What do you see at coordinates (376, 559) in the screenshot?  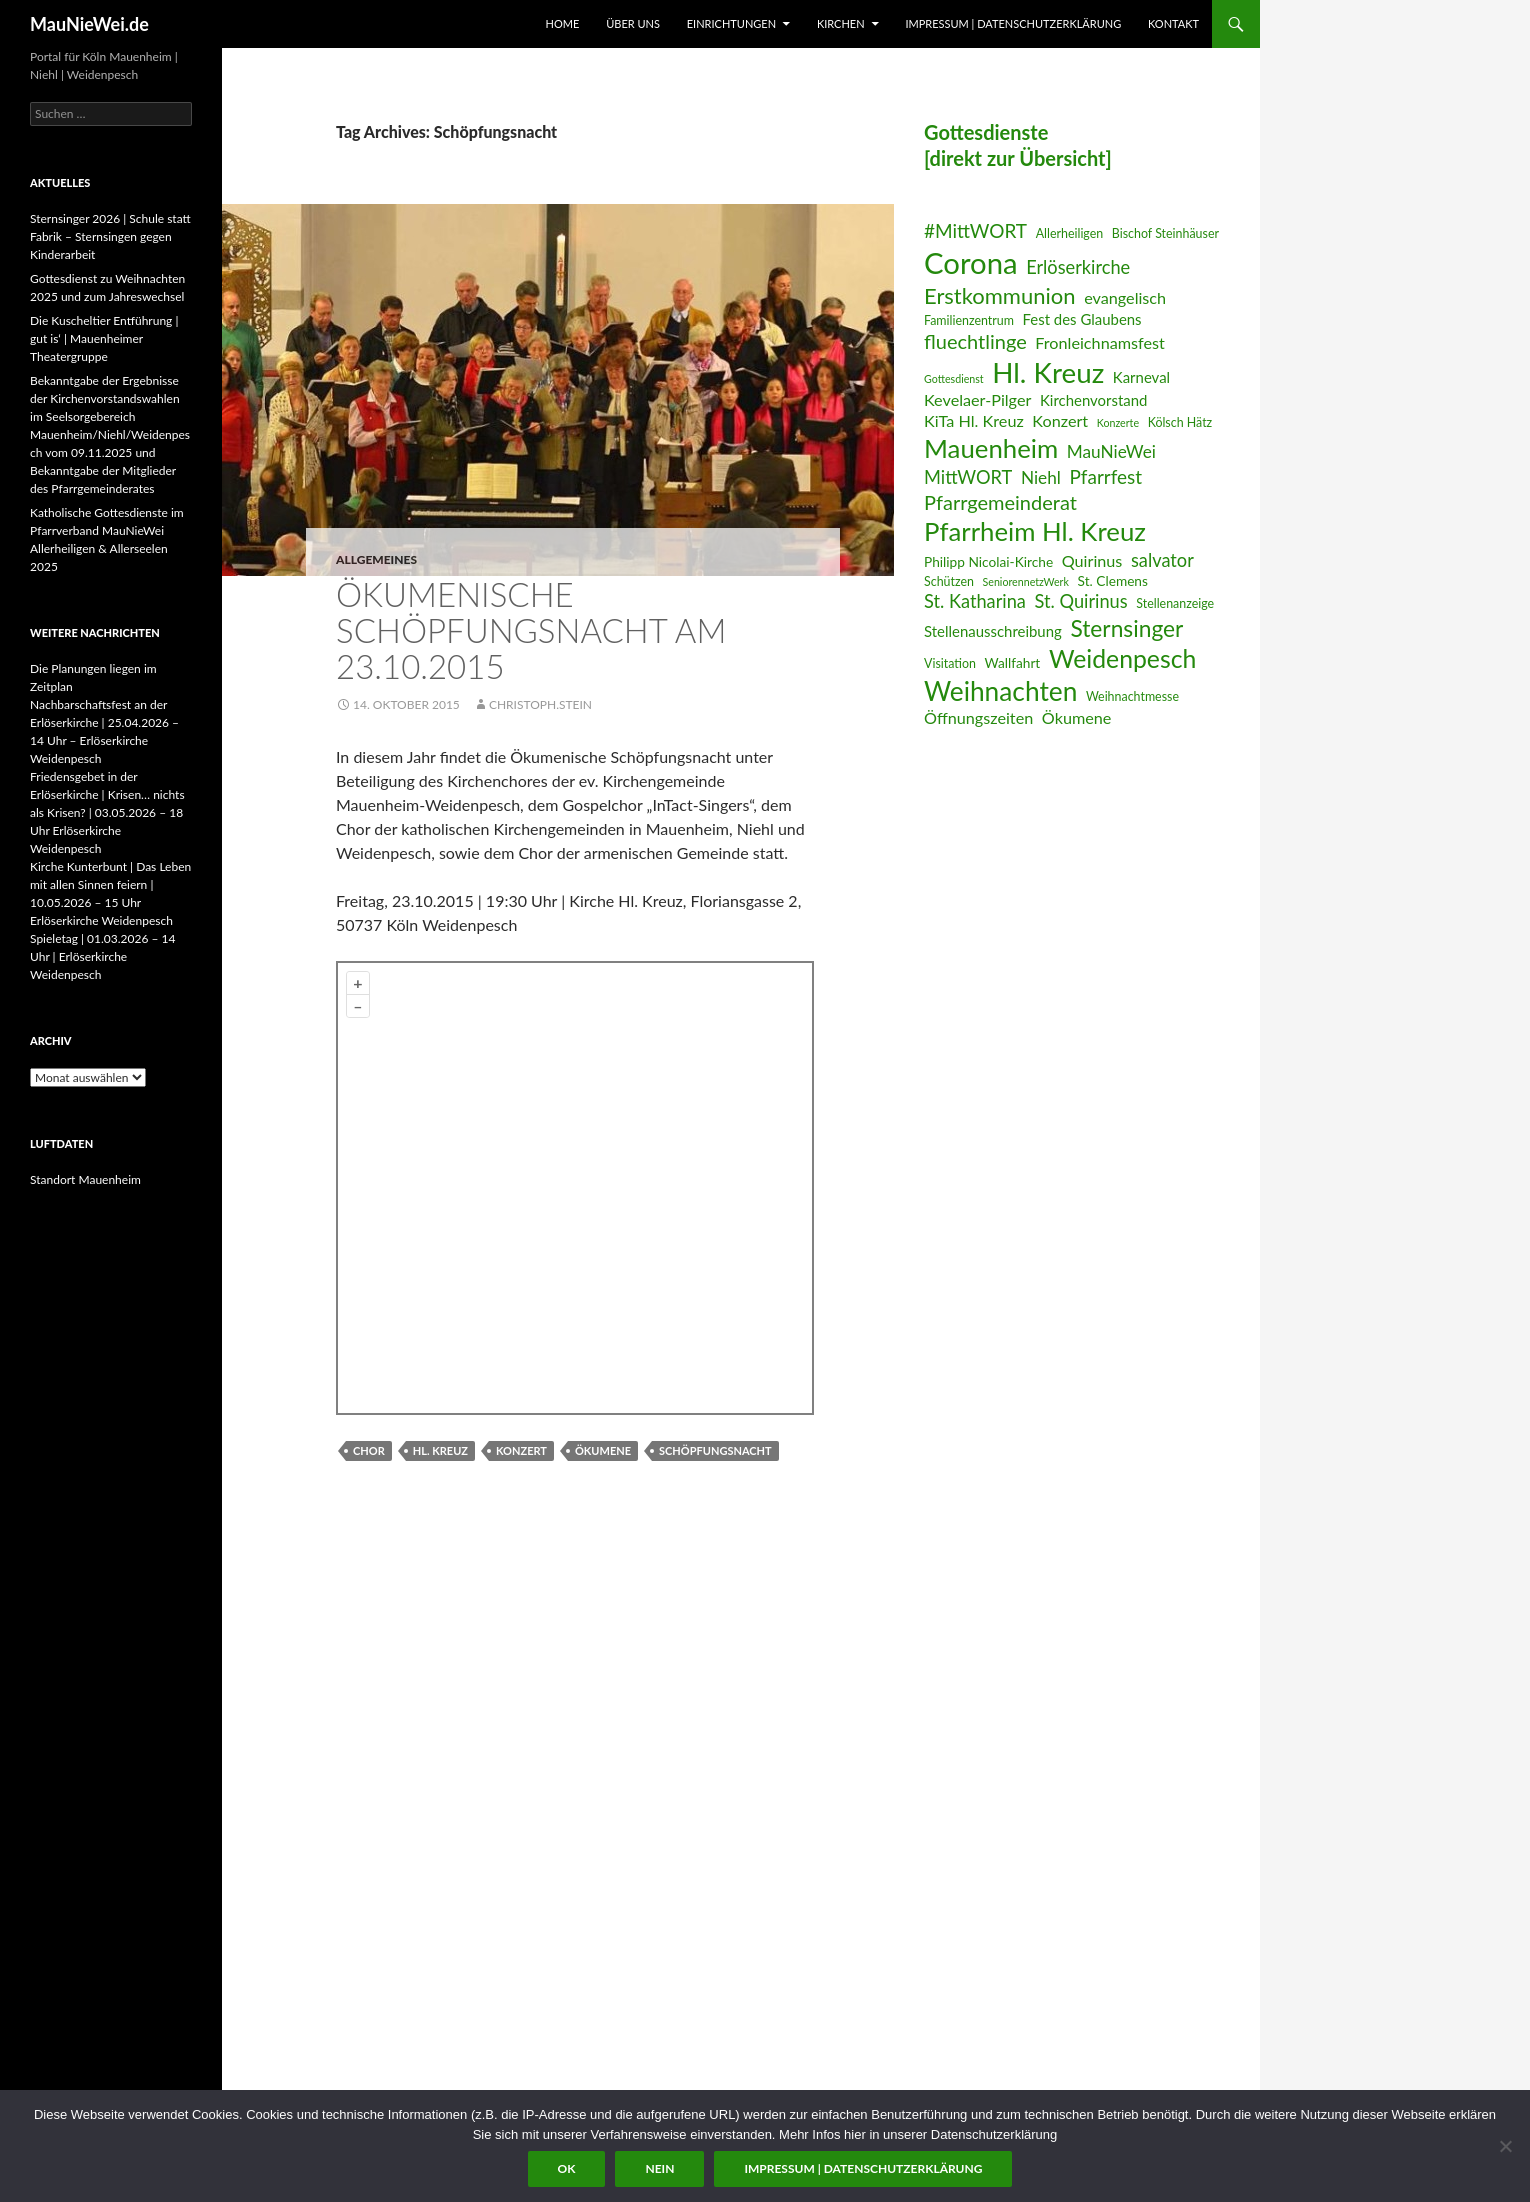 I see `Allgemeines` at bounding box center [376, 559].